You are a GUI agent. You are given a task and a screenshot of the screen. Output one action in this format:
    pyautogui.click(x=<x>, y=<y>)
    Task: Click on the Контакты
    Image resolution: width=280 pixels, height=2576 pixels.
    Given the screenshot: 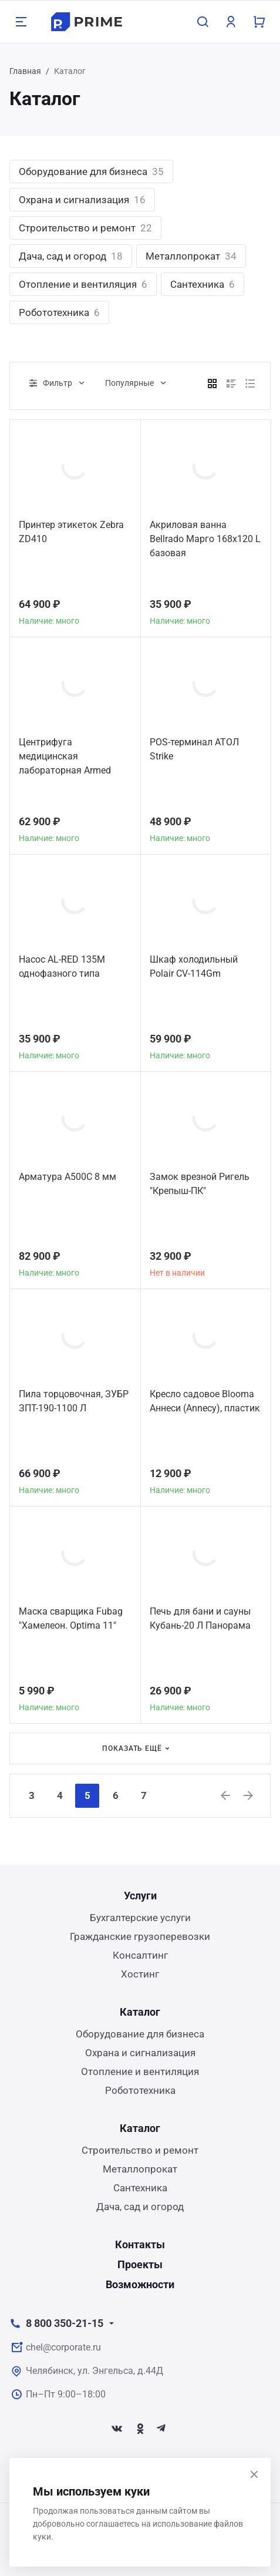 What is the action you would take?
    pyautogui.click(x=140, y=2244)
    